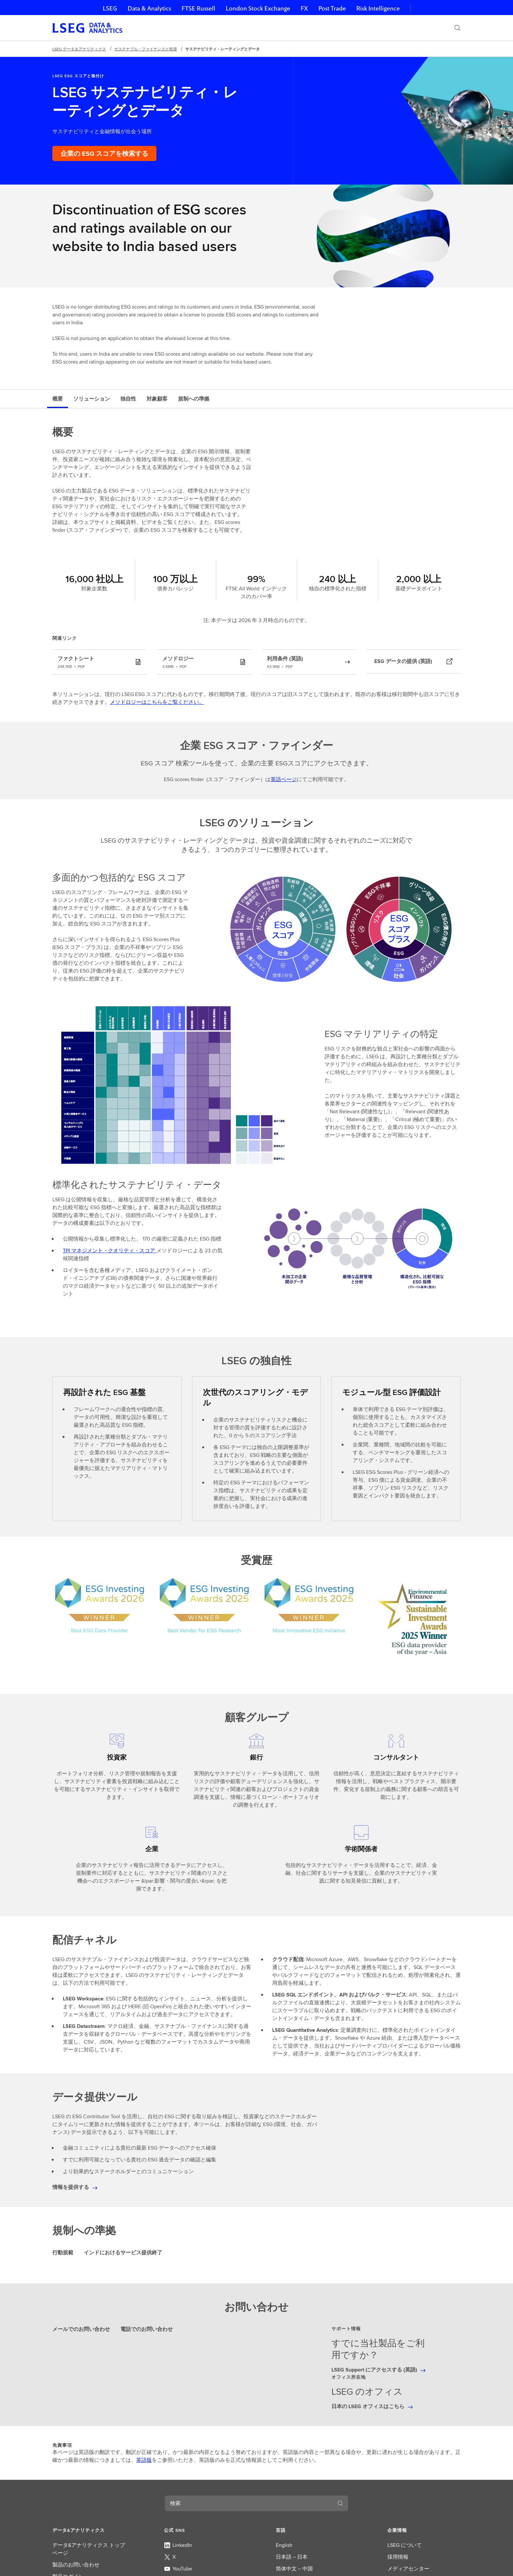 The width and height of the screenshot is (513, 2576). What do you see at coordinates (332, 8) in the screenshot?
I see `Post Trade` at bounding box center [332, 8].